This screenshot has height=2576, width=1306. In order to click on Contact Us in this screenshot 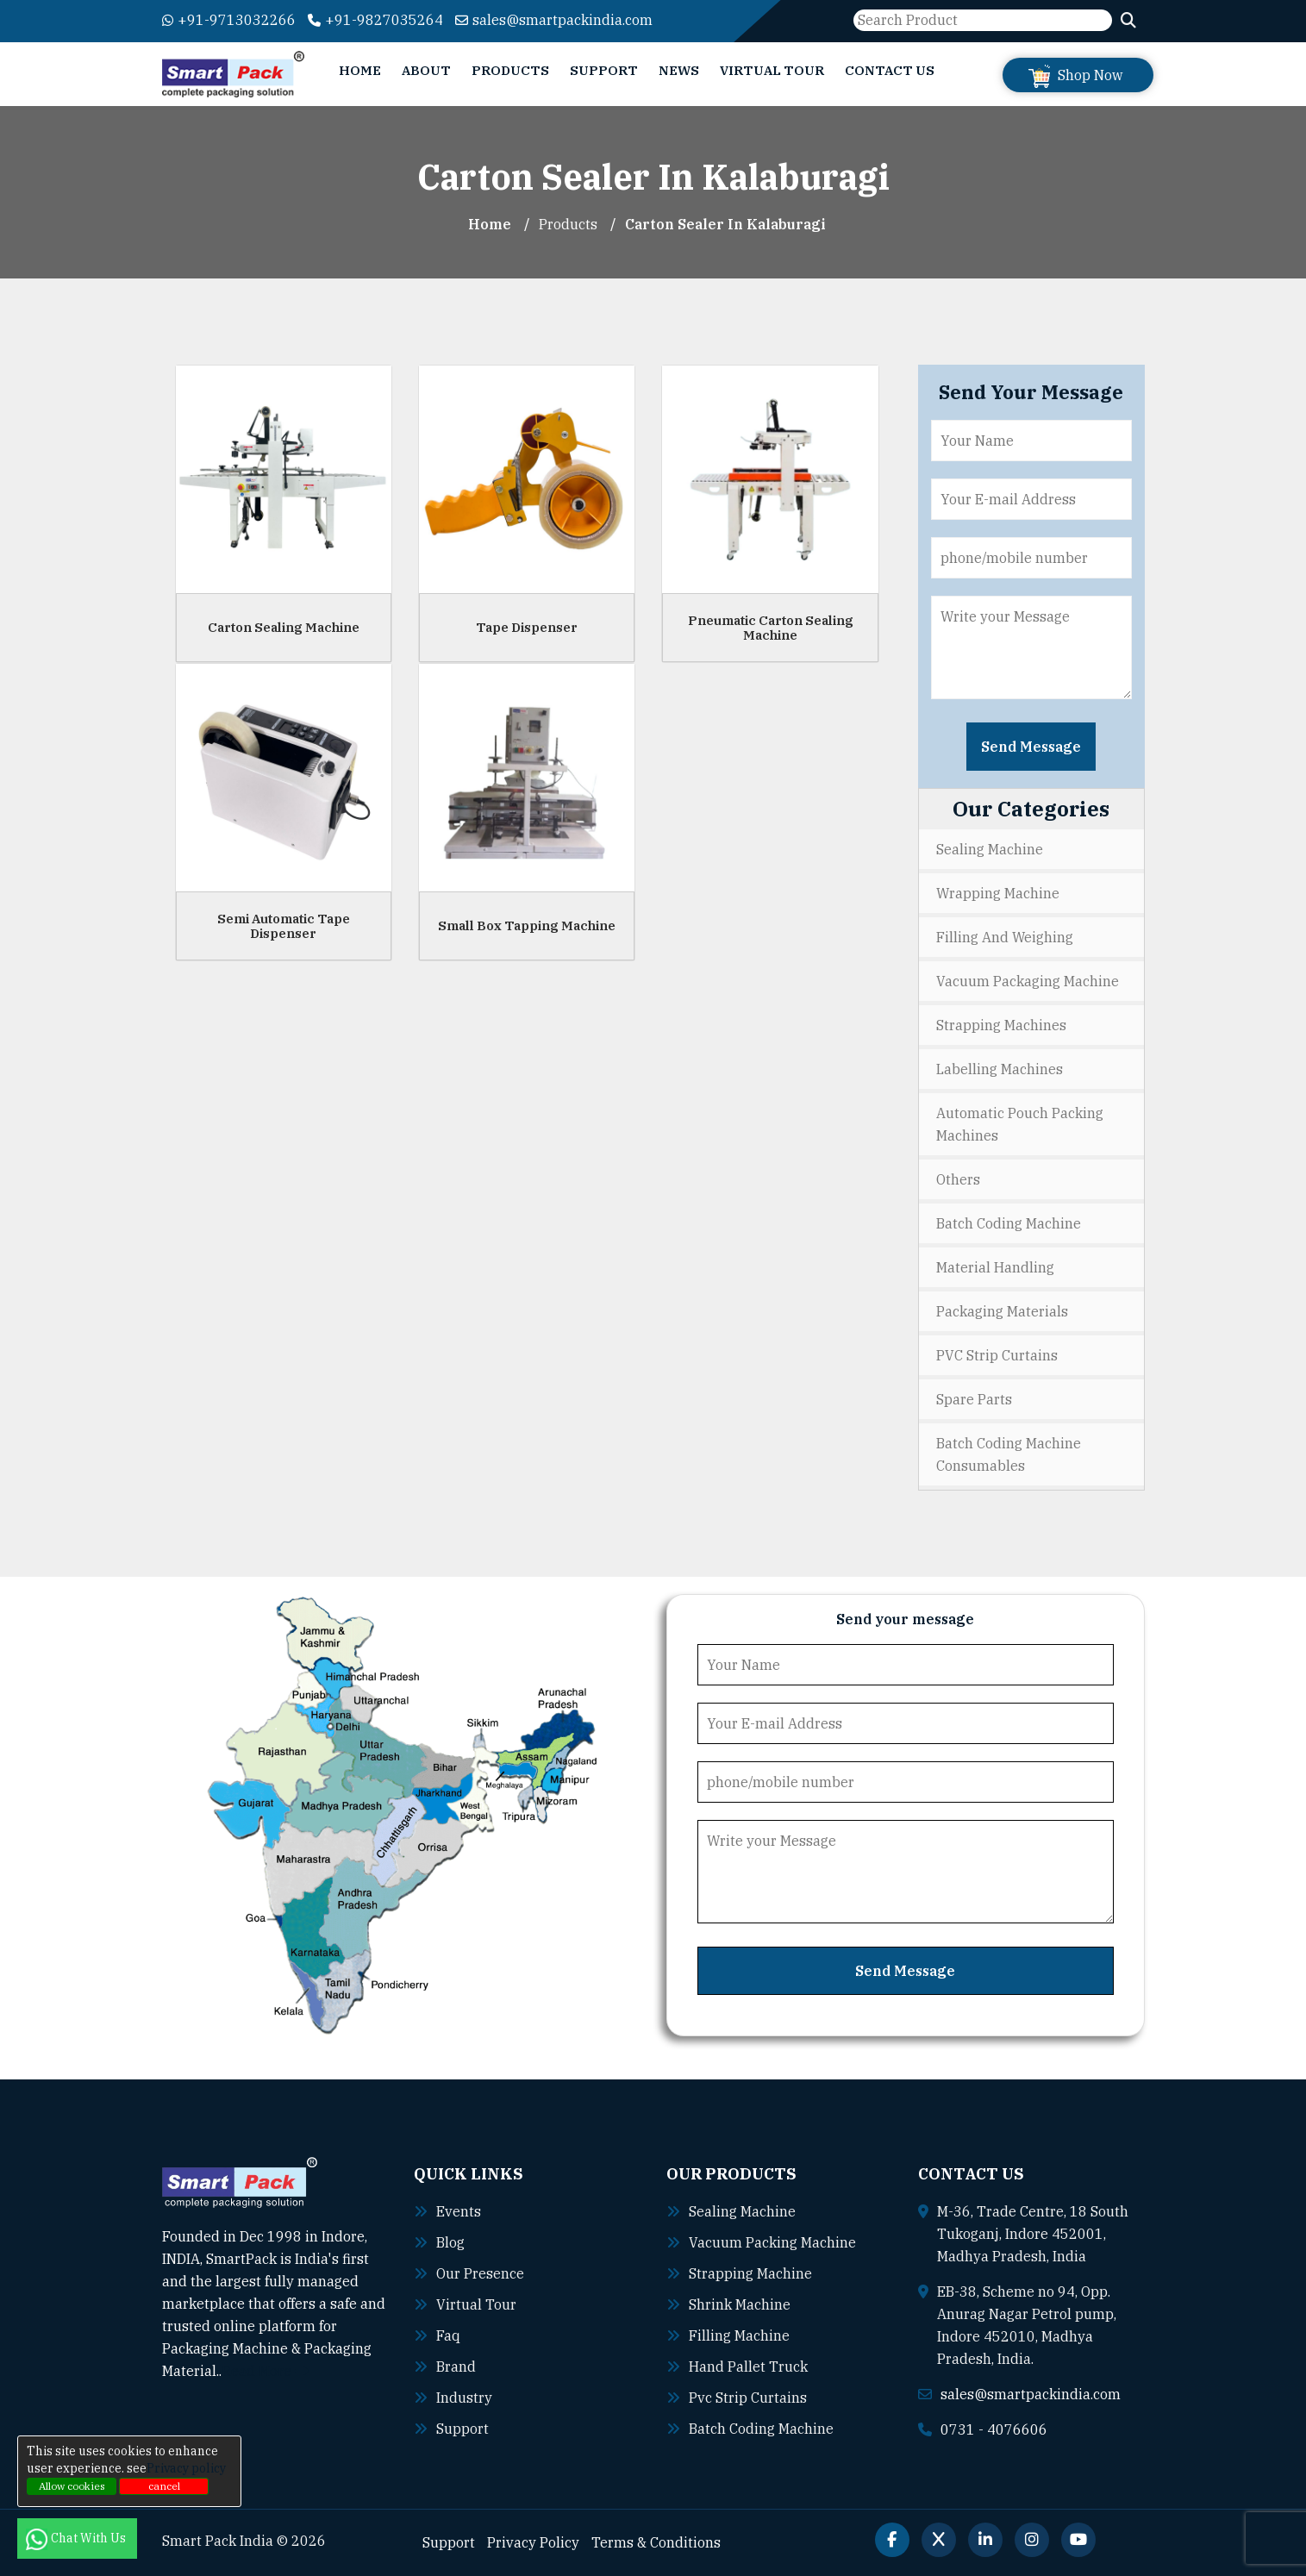, I will do `click(889, 70)`.